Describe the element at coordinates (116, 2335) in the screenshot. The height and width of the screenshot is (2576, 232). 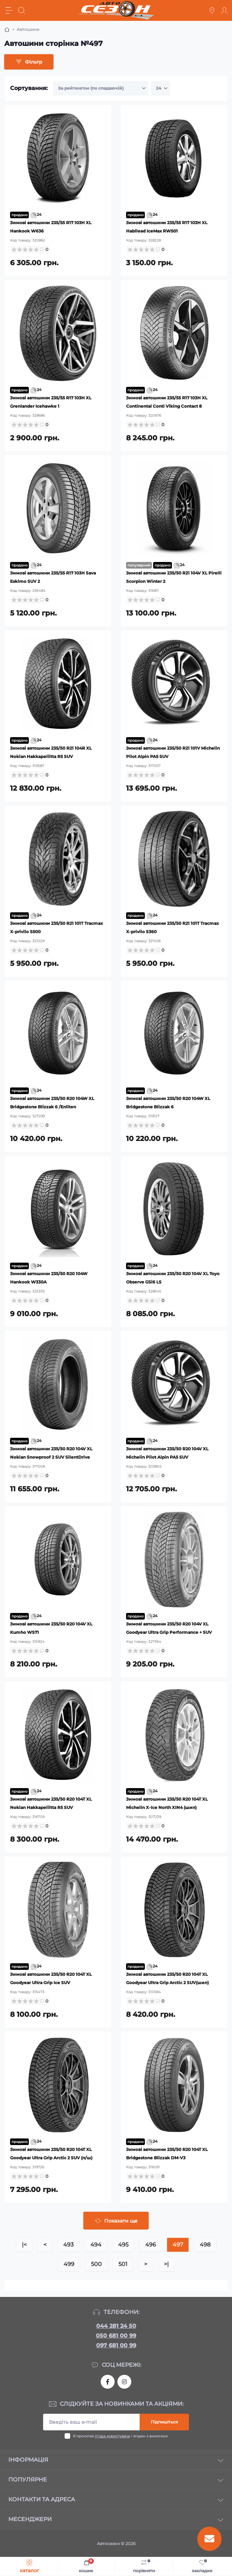
I see `050 681 00 99` at that location.